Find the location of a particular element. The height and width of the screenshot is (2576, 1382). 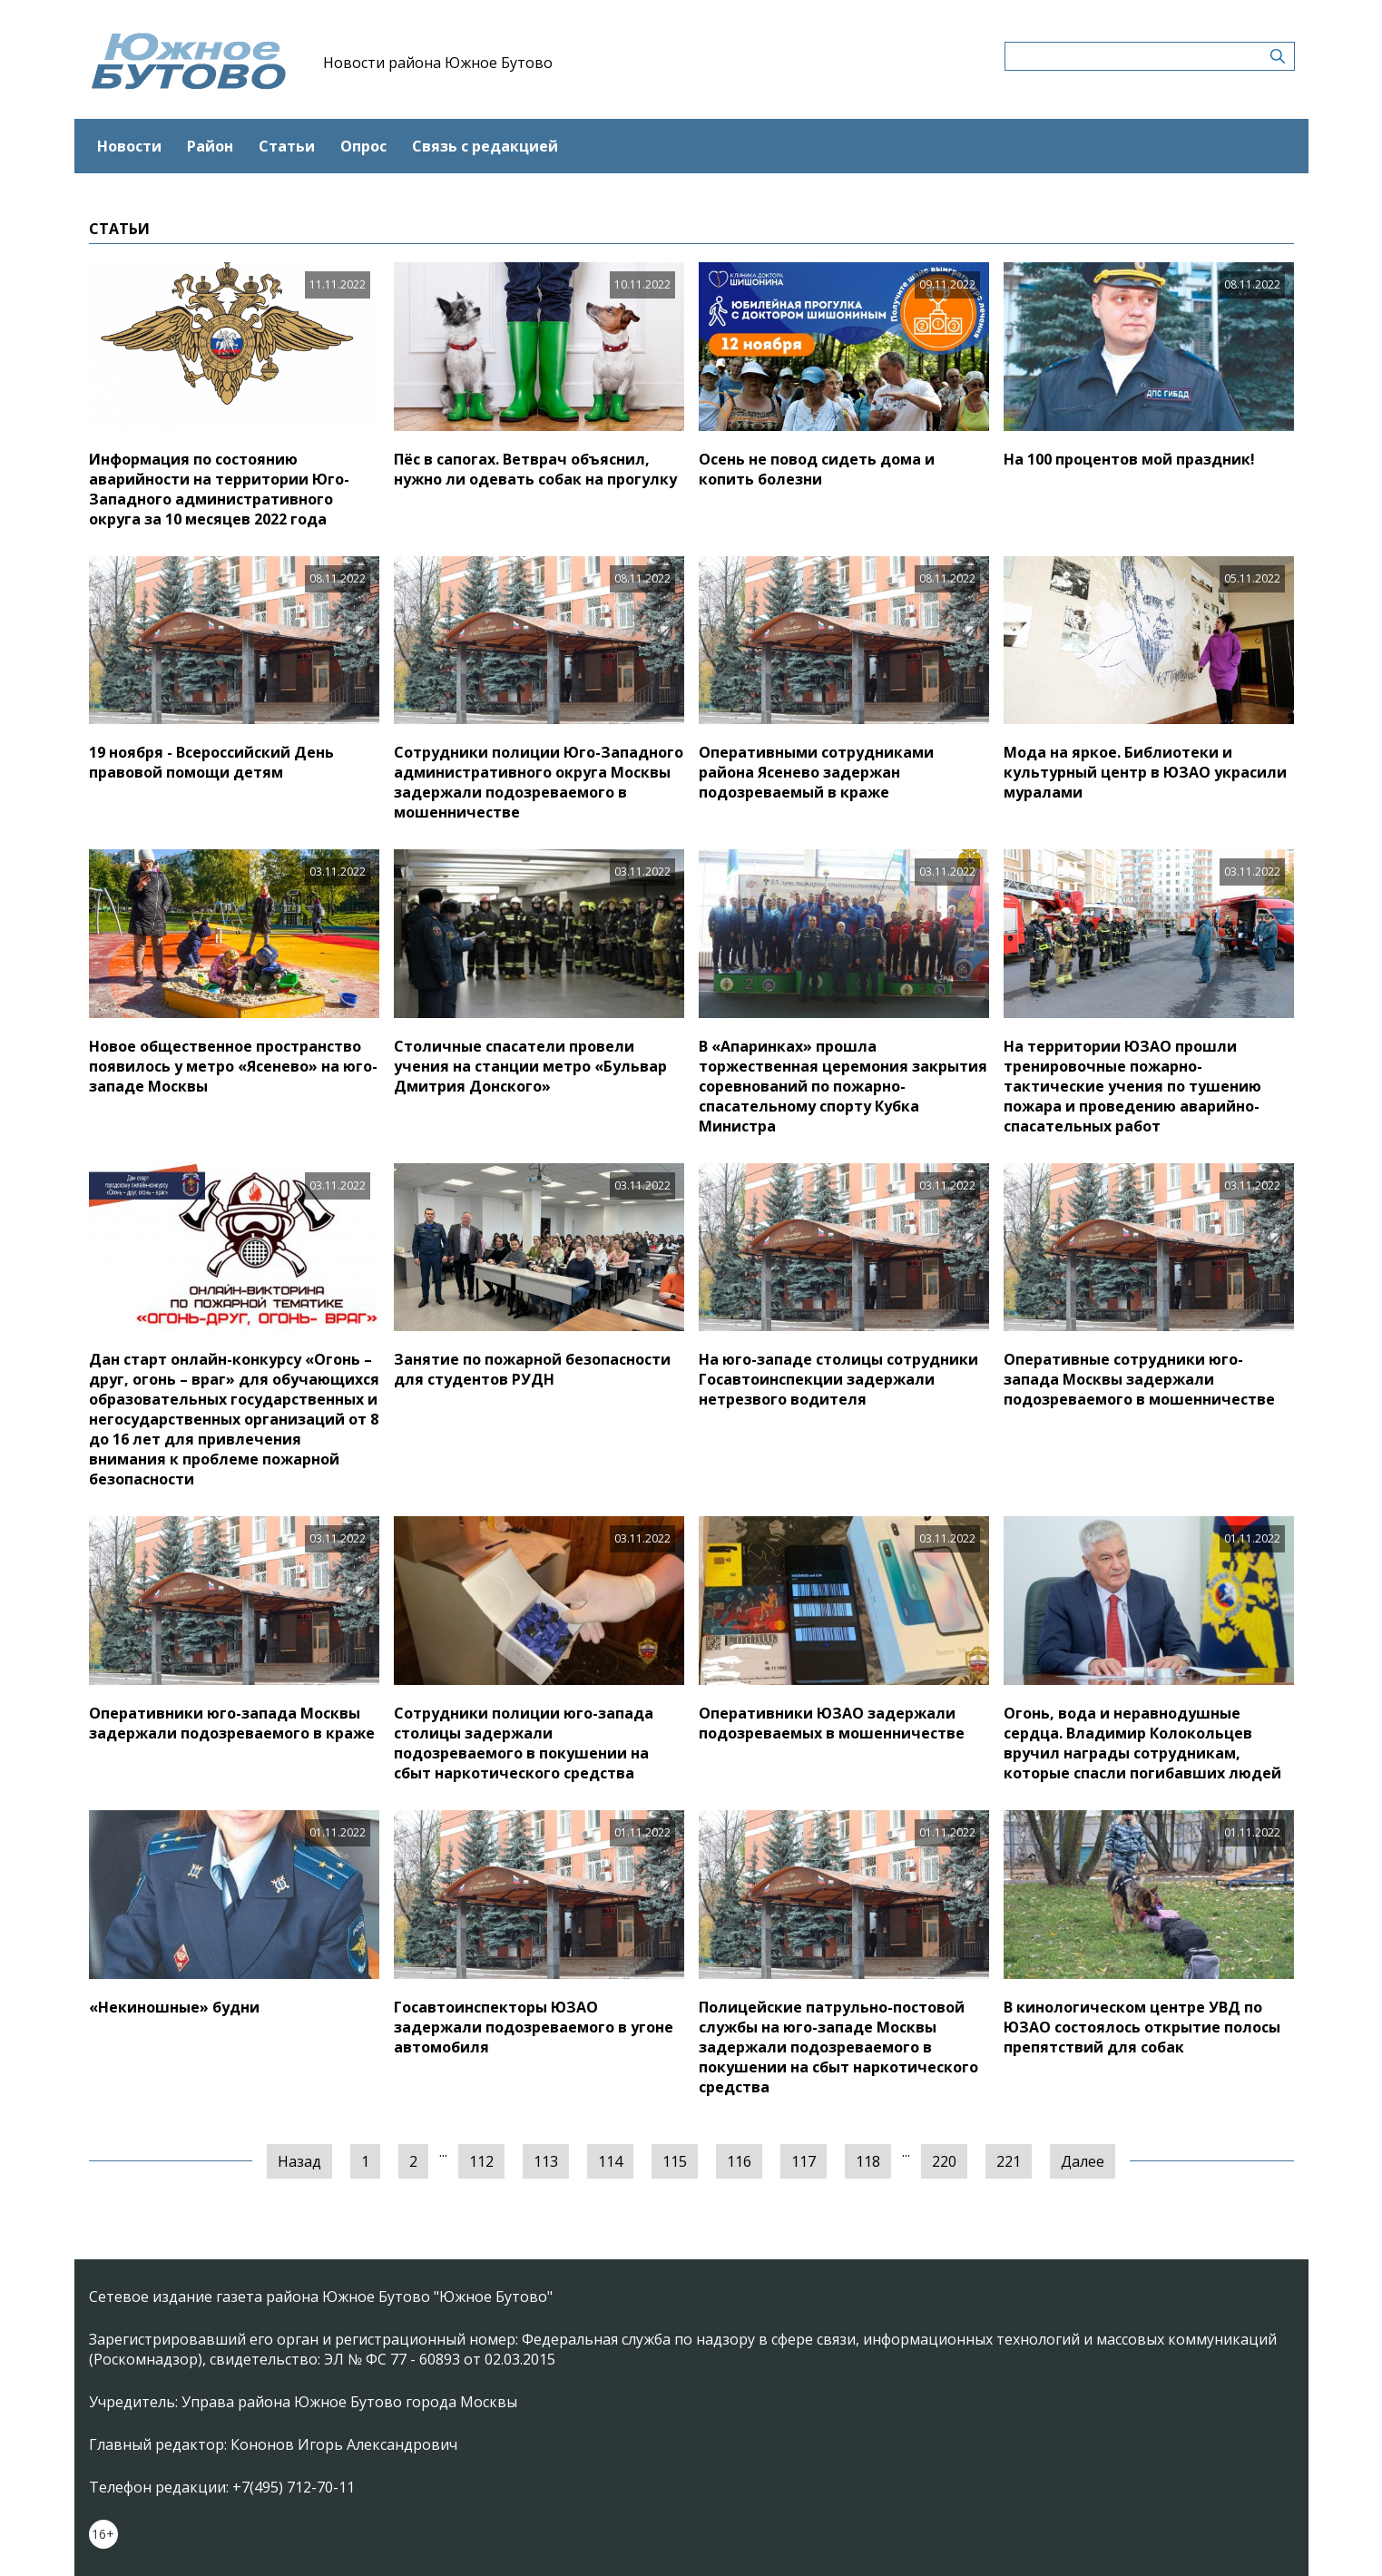

114 is located at coordinates (610, 2161).